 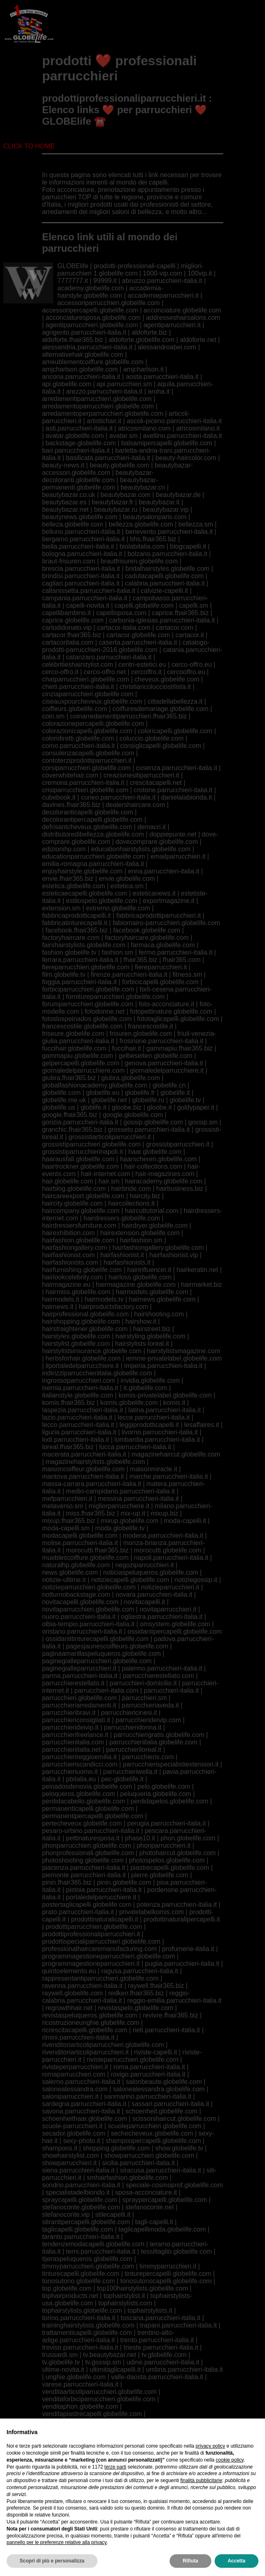 I want to click on trussardi.sm, so click(x=60, y=2354).